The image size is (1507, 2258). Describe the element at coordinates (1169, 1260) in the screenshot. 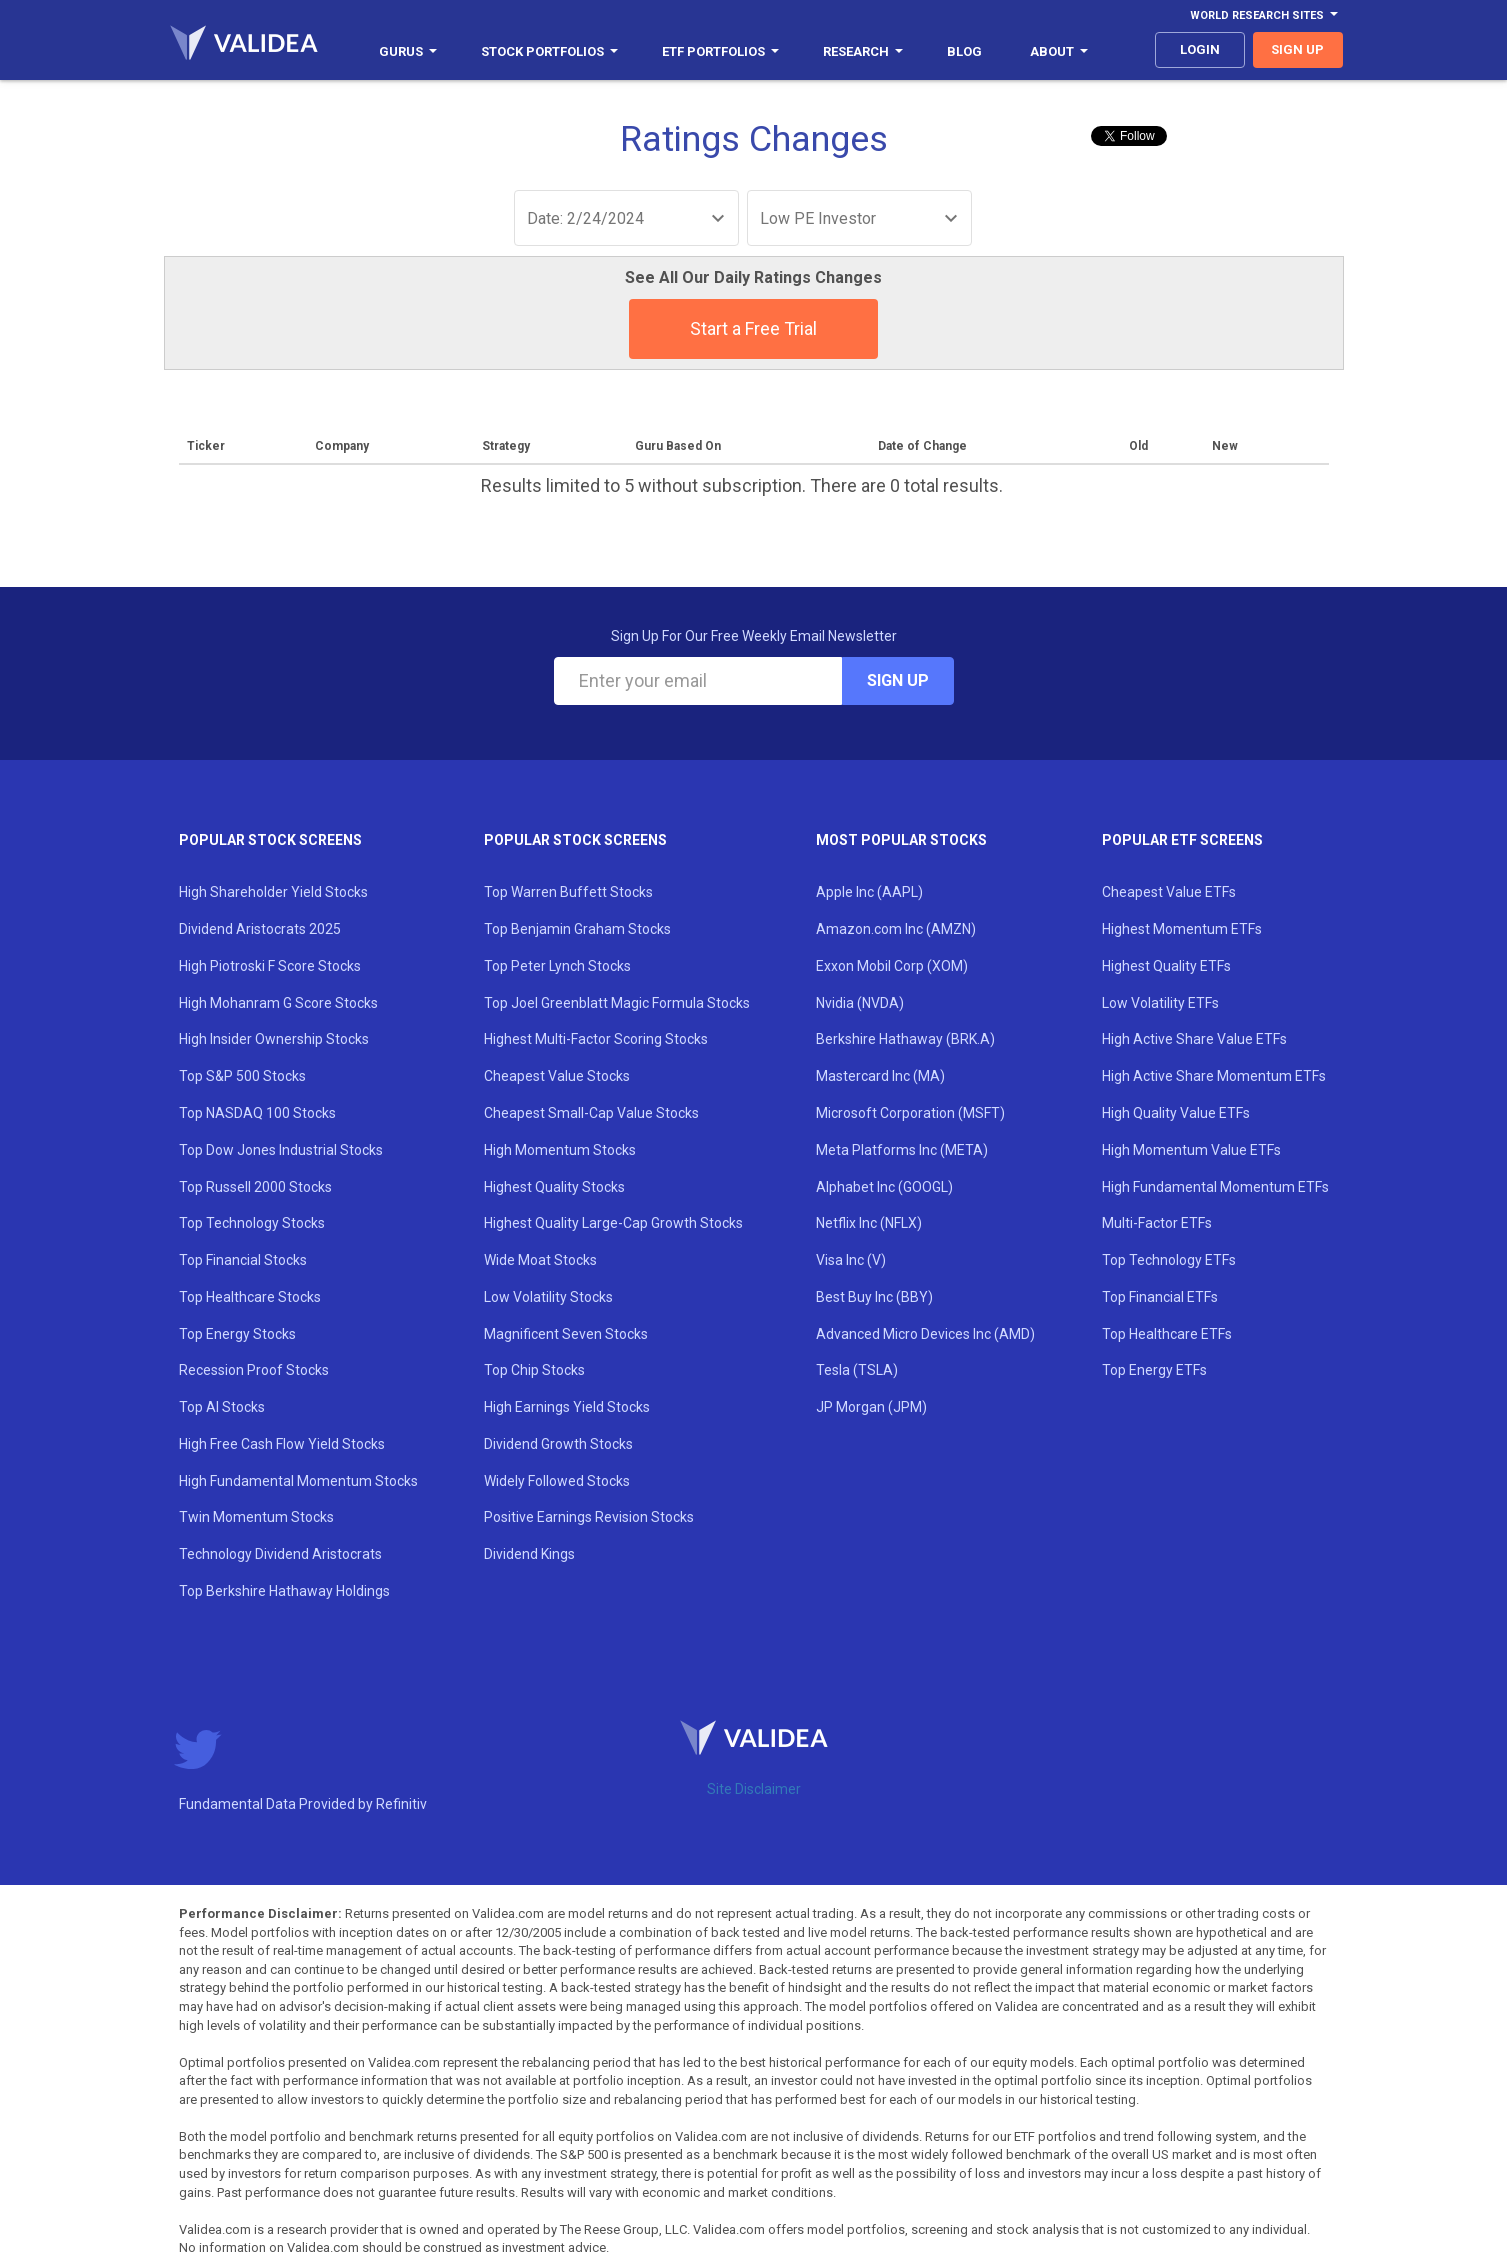

I see `Top Technology ETFs` at that location.